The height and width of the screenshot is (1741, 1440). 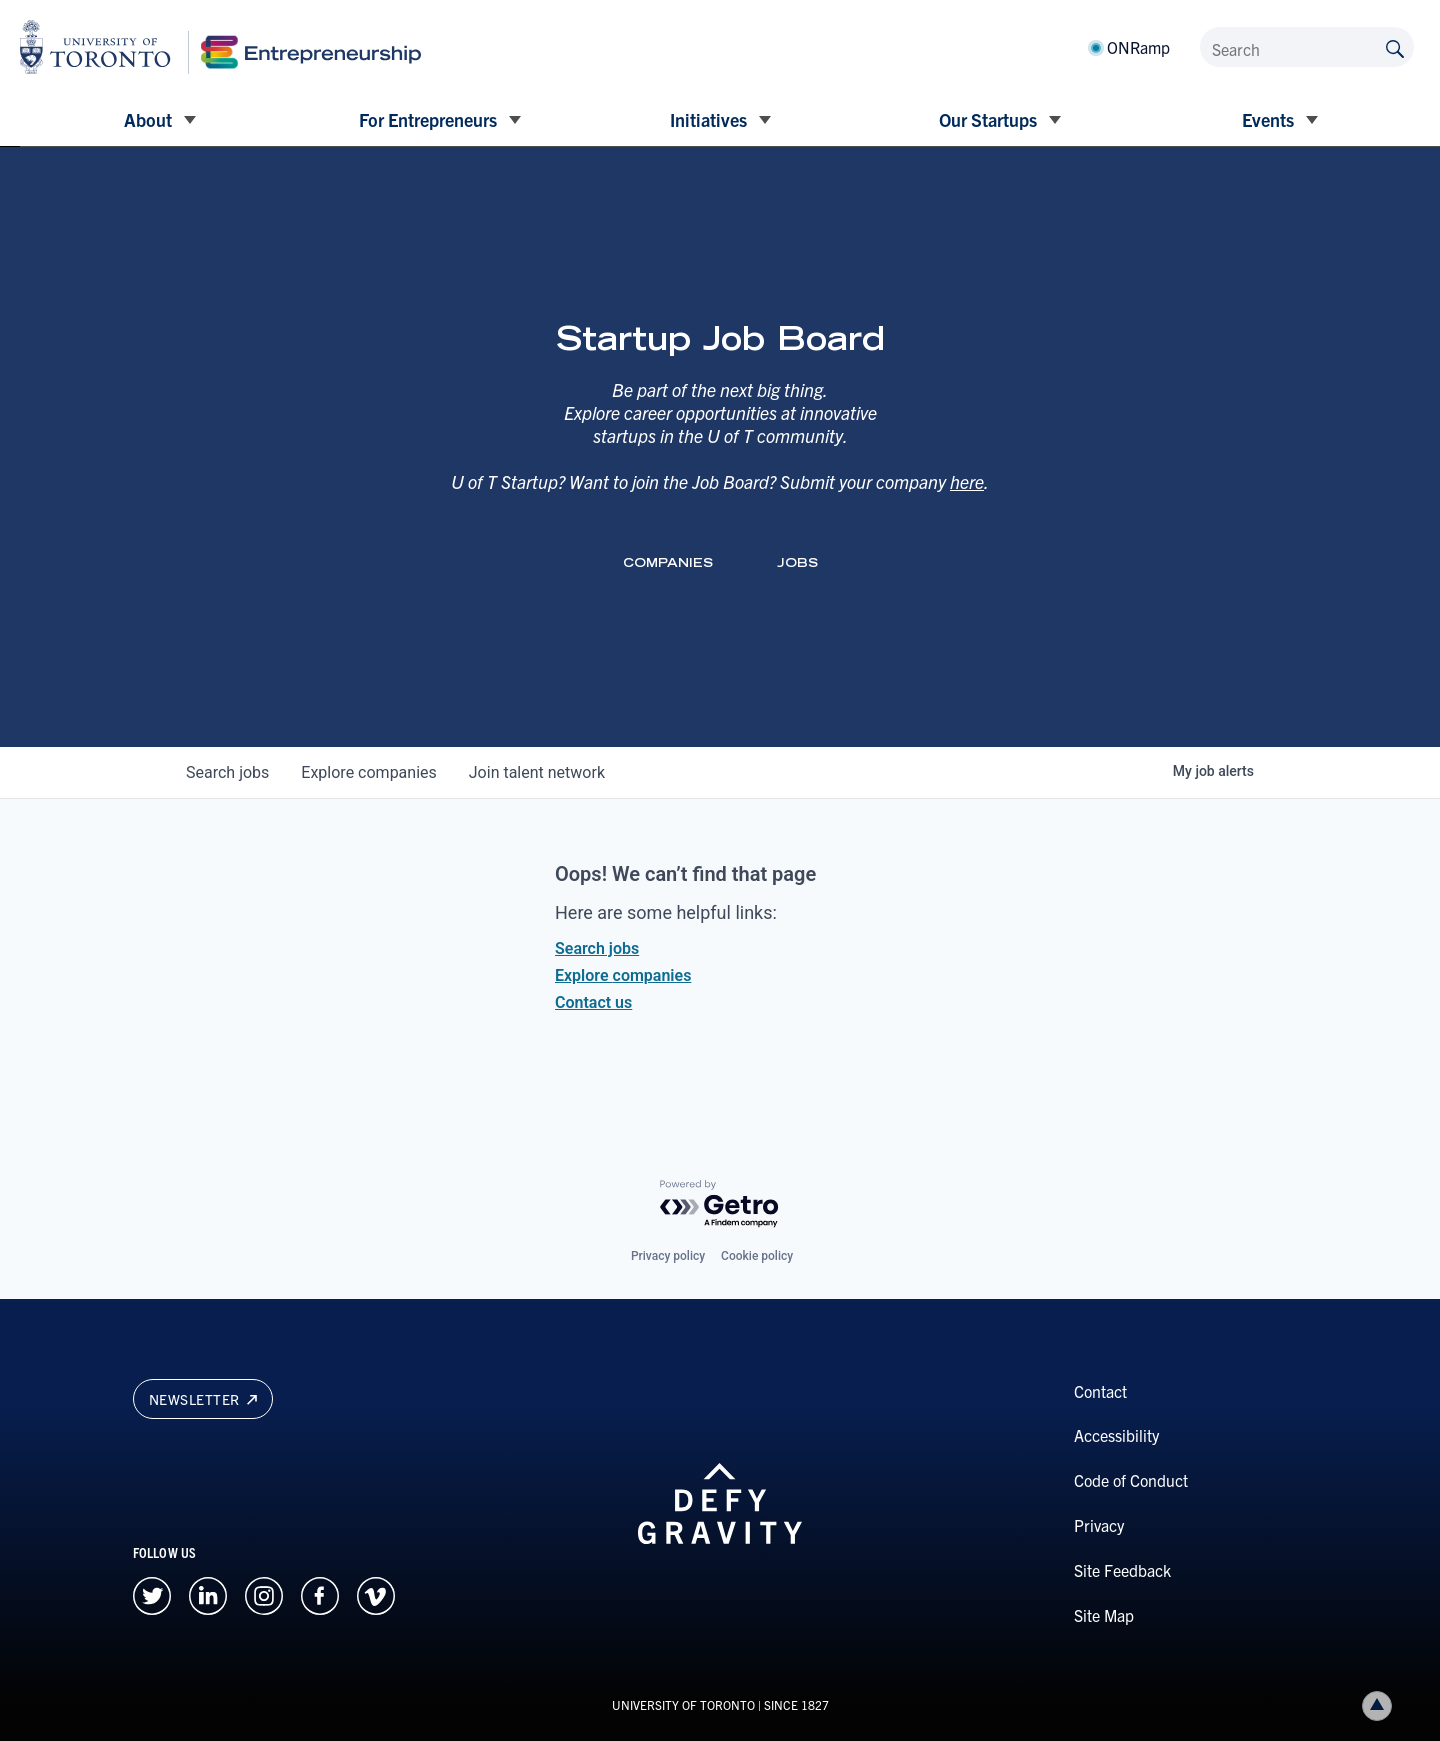 What do you see at coordinates (597, 948) in the screenshot?
I see `Search jobs` at bounding box center [597, 948].